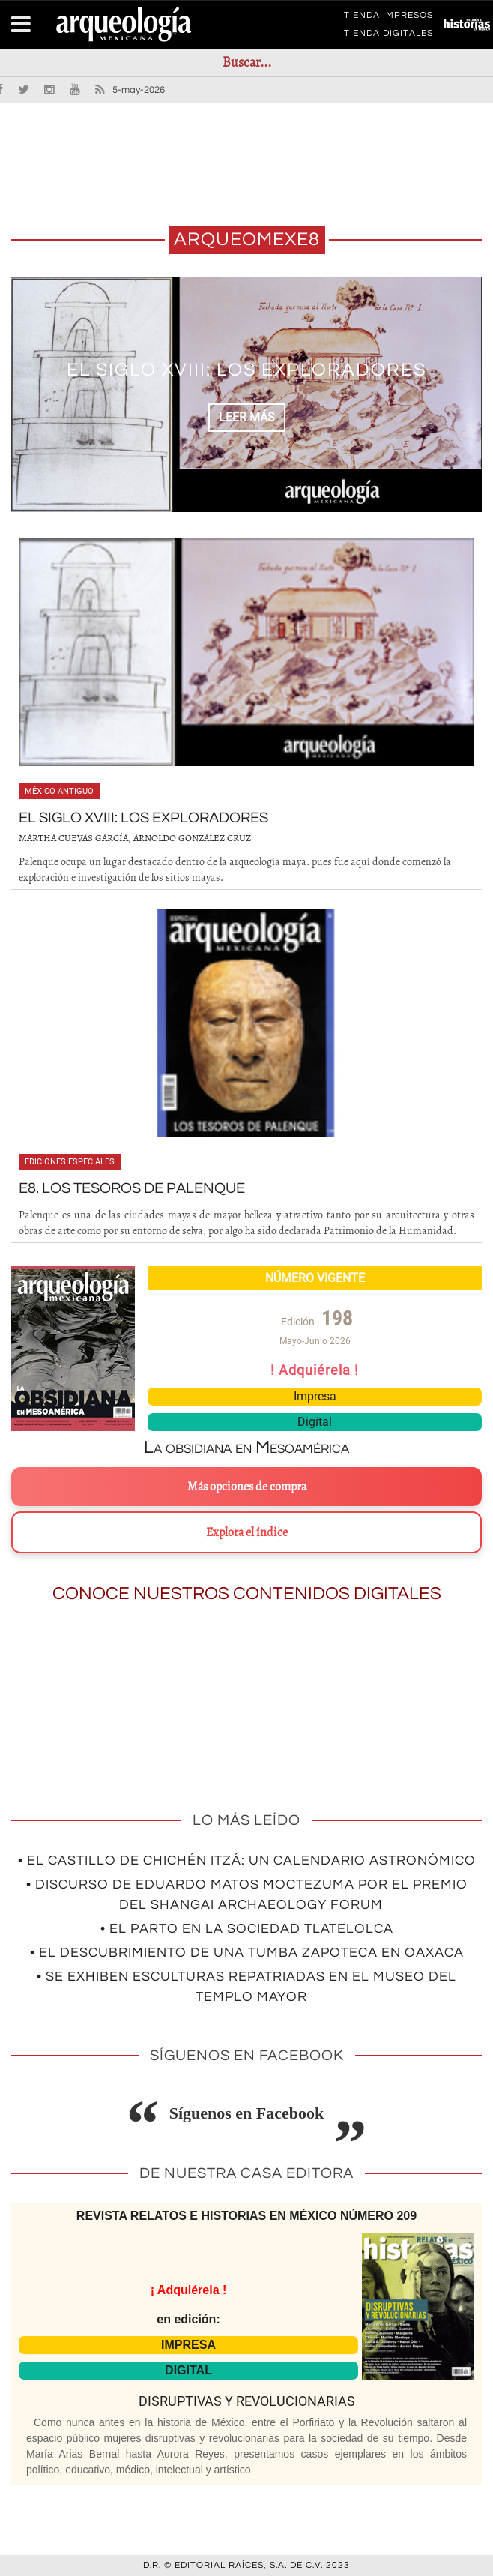  I want to click on Explora el índice, so click(247, 1532).